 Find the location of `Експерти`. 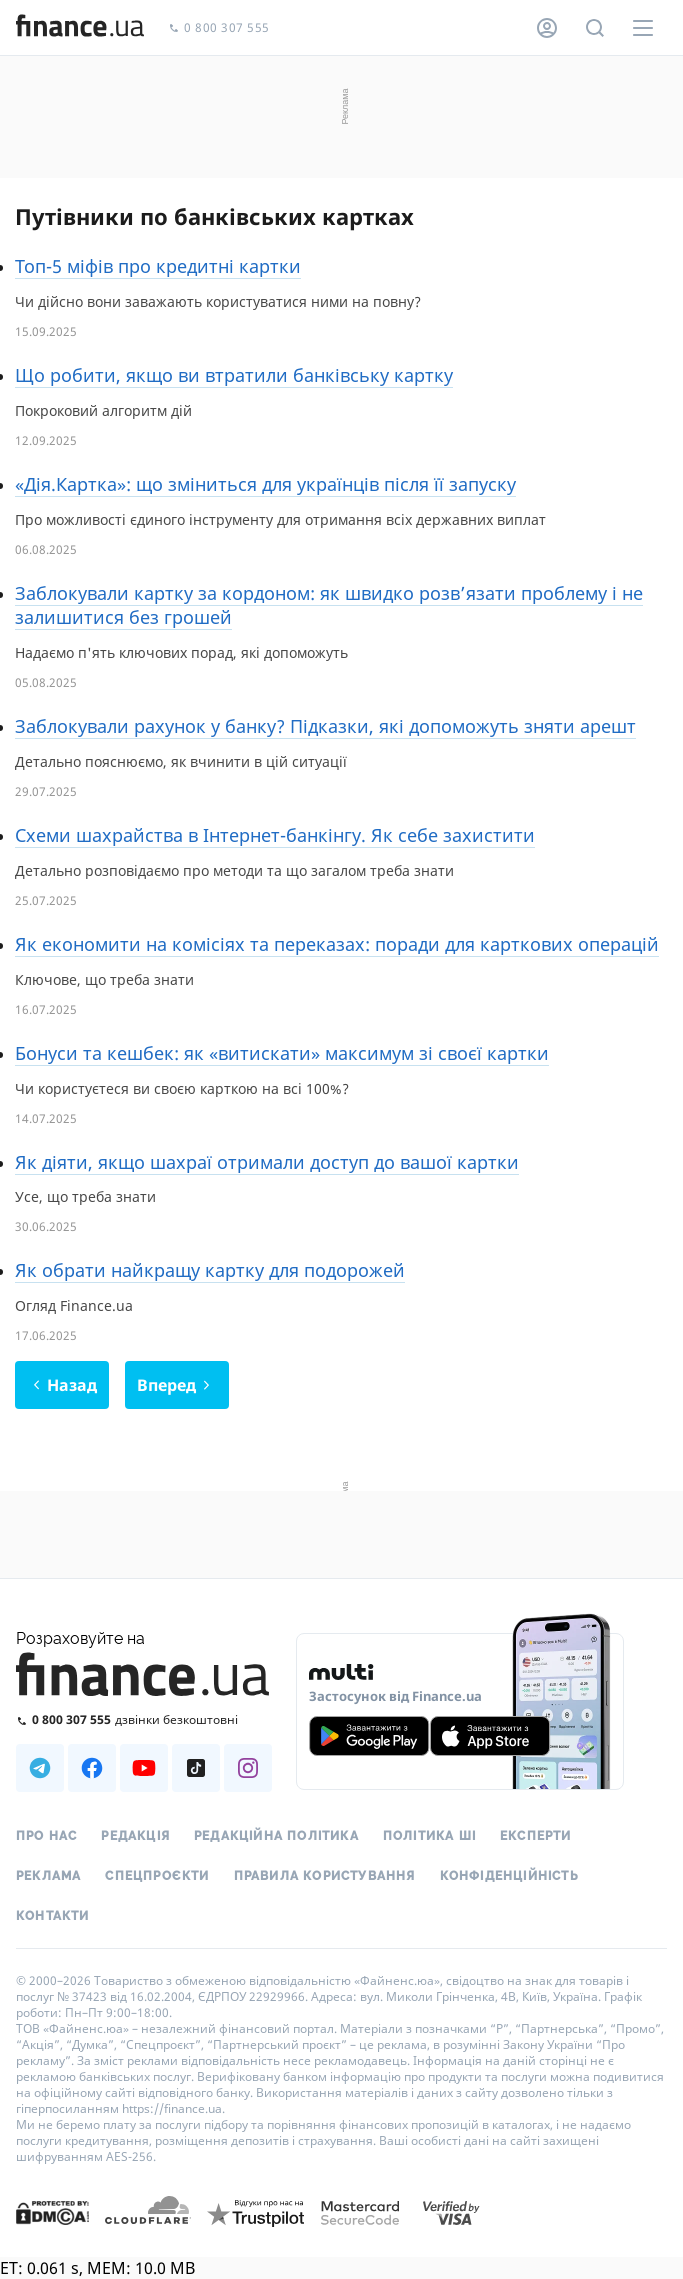

Експерти is located at coordinates (536, 1836).